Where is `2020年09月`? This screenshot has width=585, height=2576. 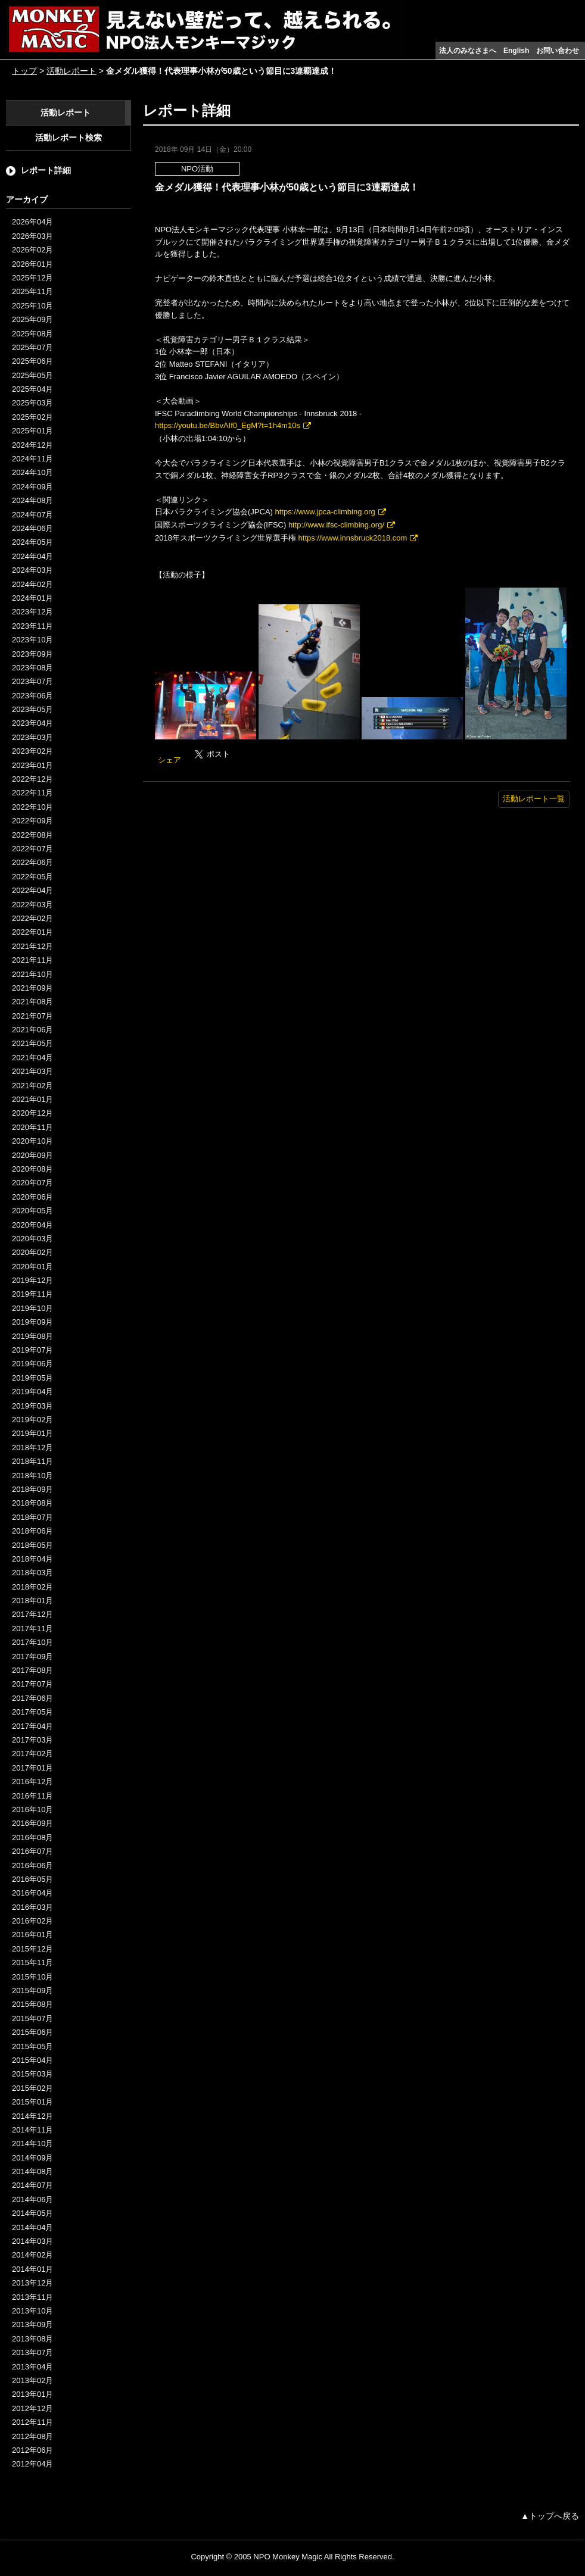
2020年09月 is located at coordinates (32, 1155).